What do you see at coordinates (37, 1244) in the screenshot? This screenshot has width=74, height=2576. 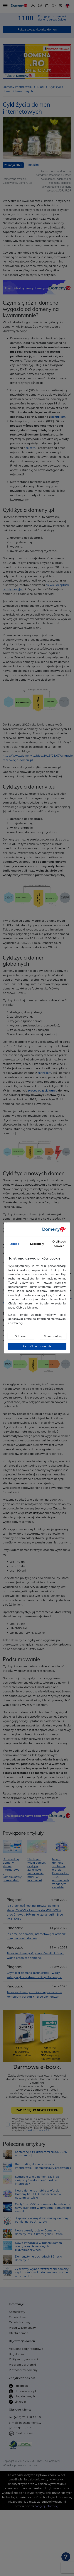 I see `Szczegóły` at bounding box center [37, 1244].